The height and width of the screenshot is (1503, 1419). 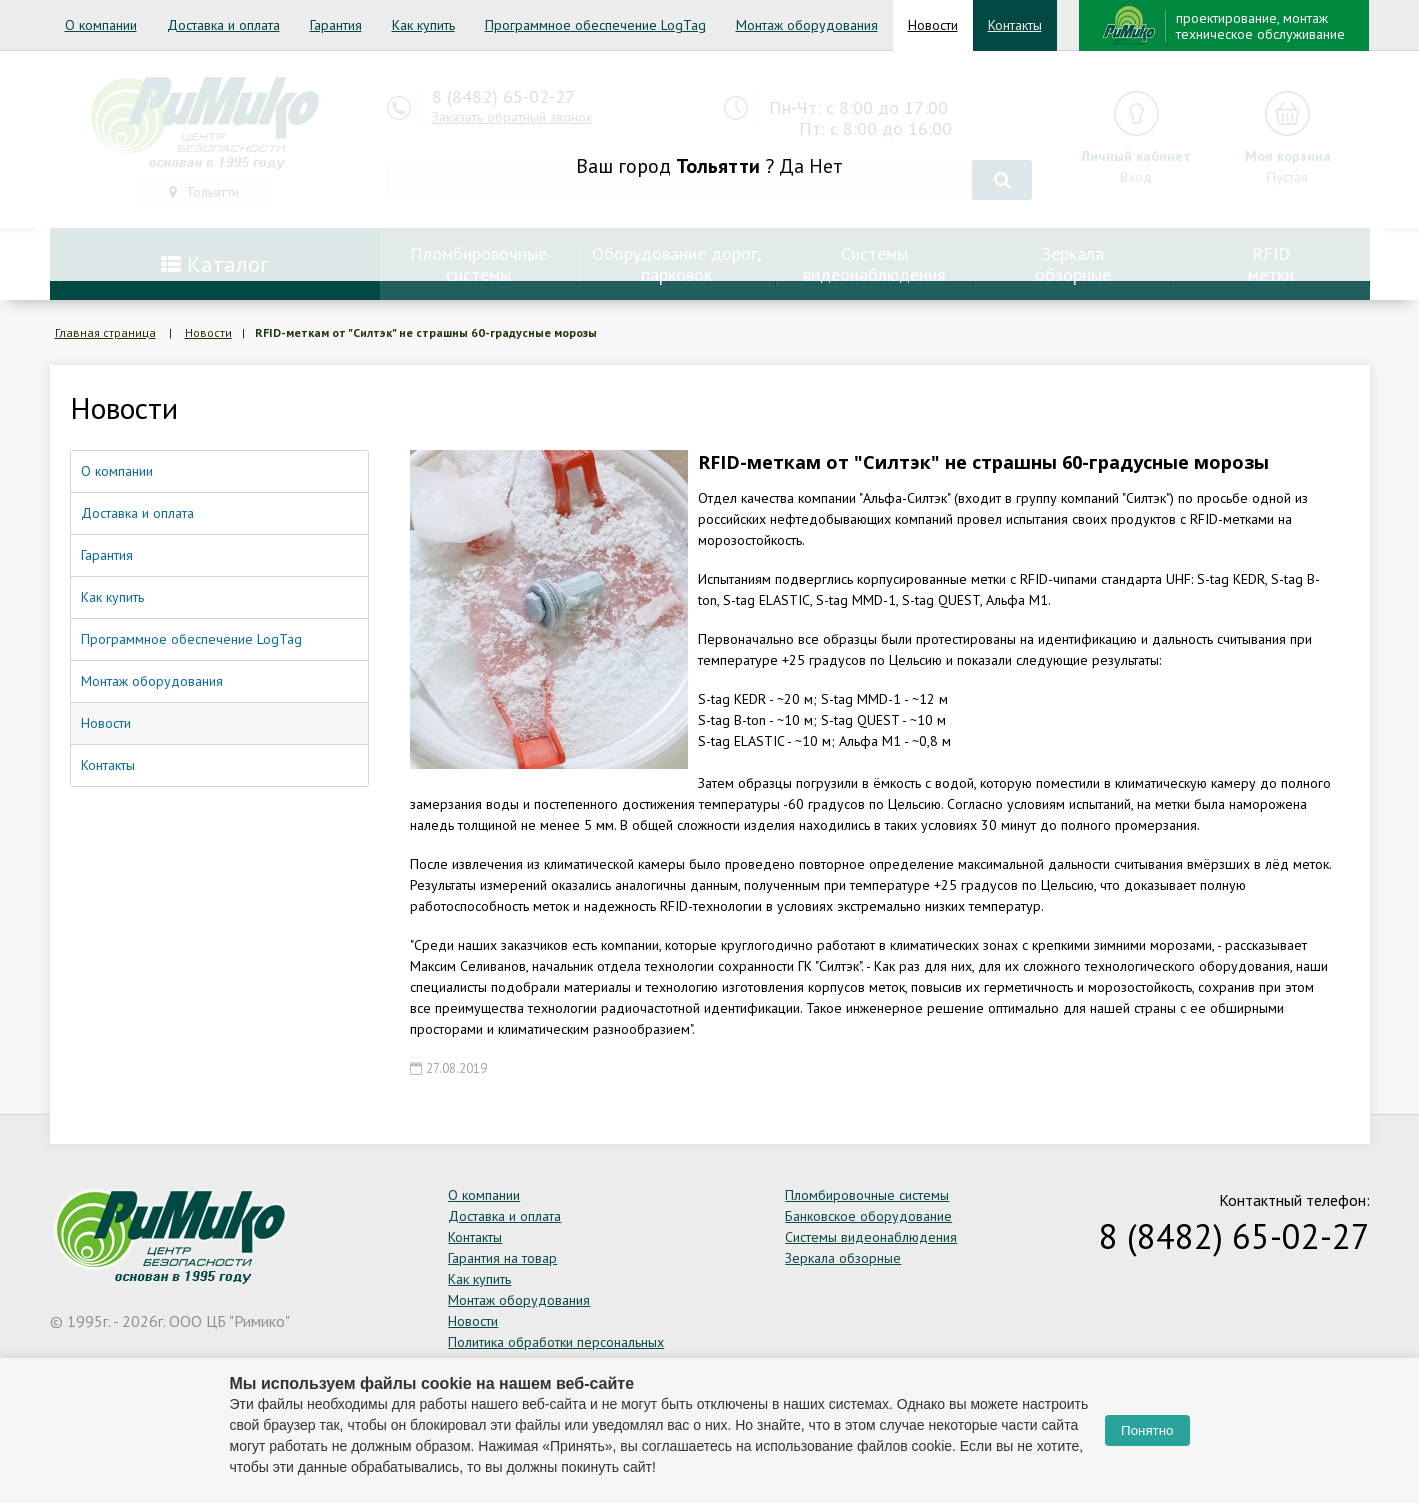 I want to click on Главная страница, so click(x=105, y=332).